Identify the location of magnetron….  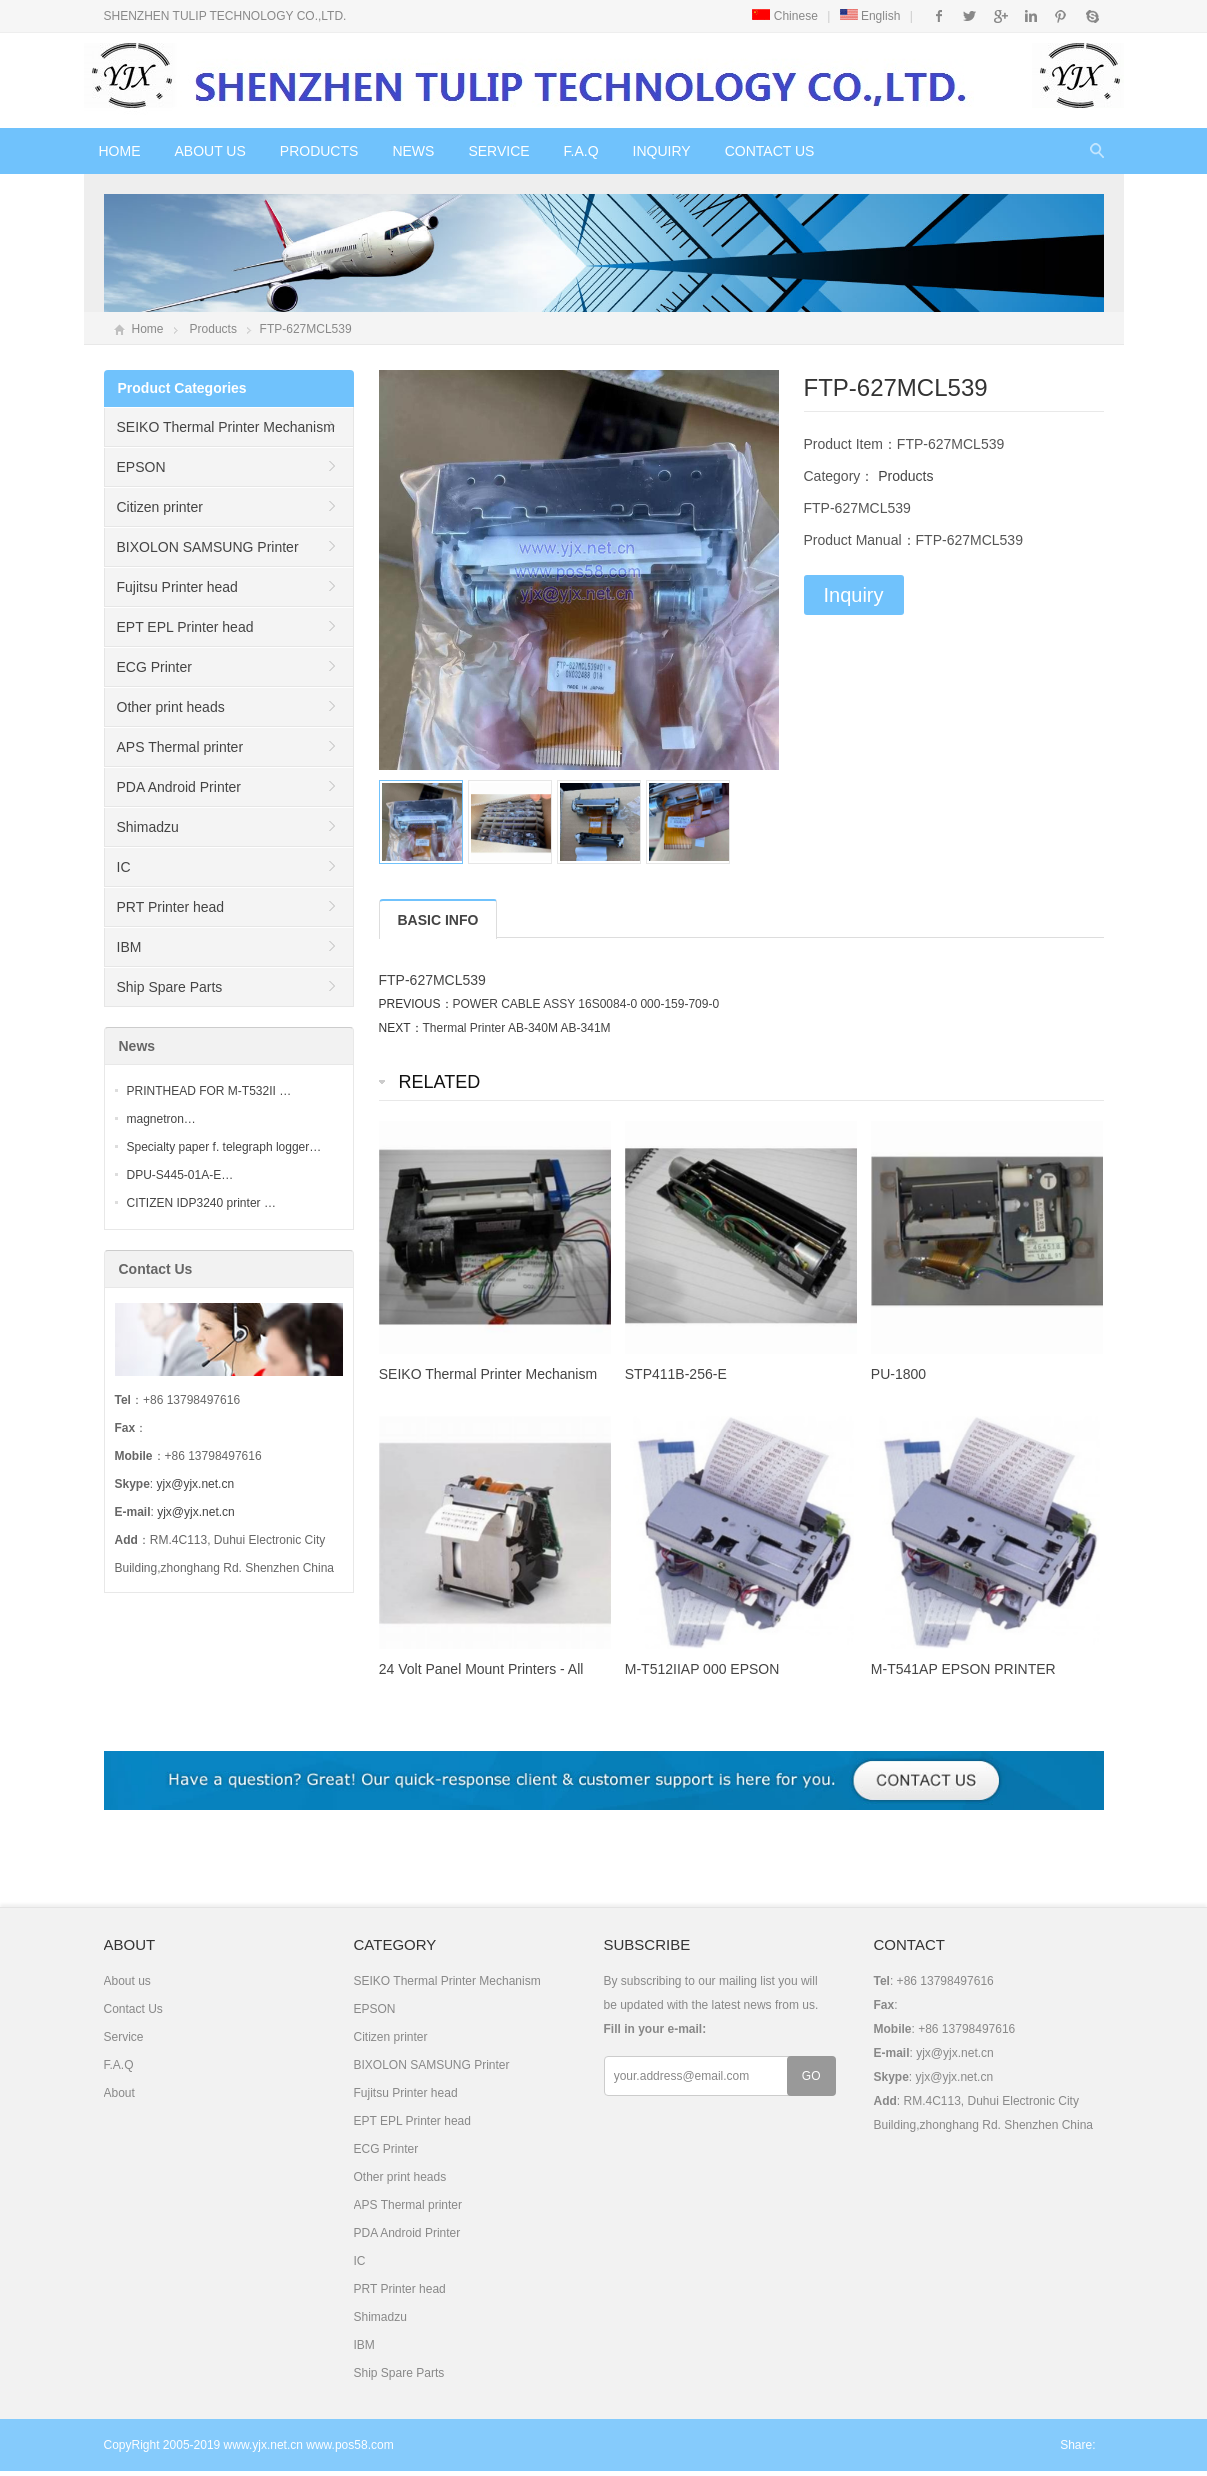
(161, 1119).